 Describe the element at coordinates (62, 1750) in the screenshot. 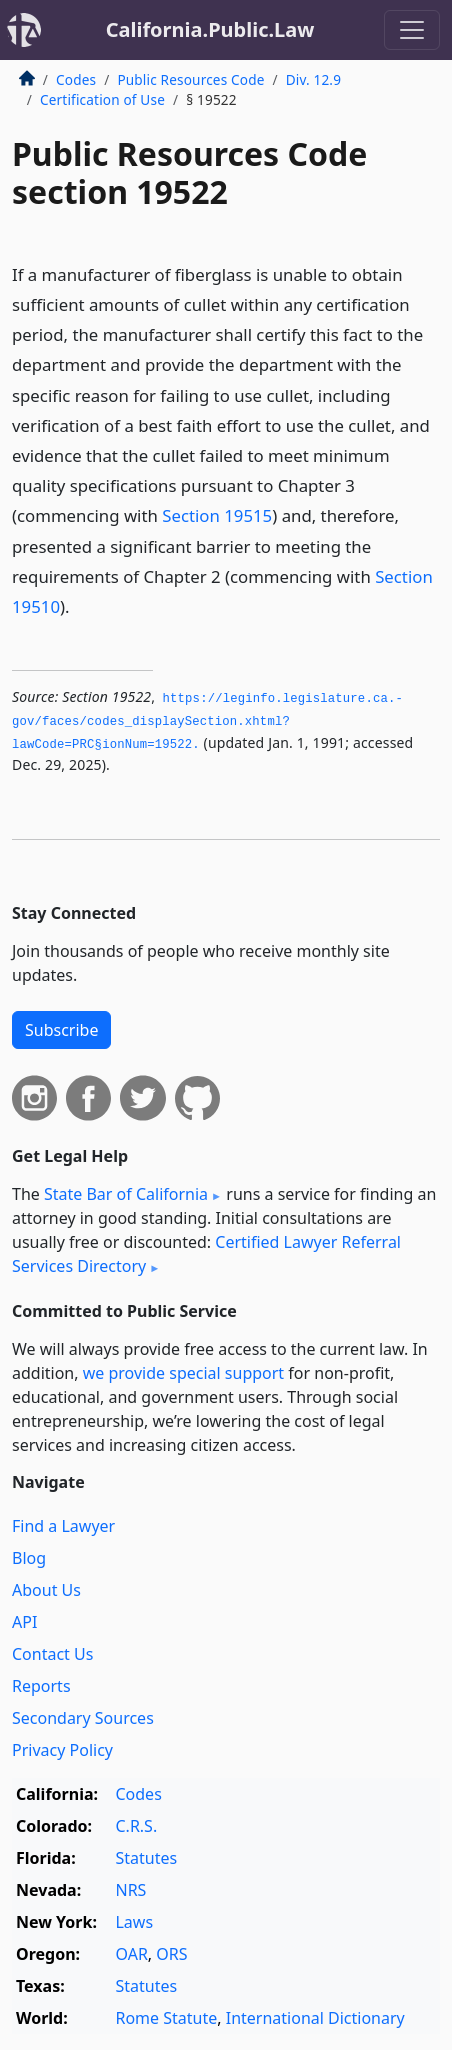

I see `Privacy Policy` at that location.